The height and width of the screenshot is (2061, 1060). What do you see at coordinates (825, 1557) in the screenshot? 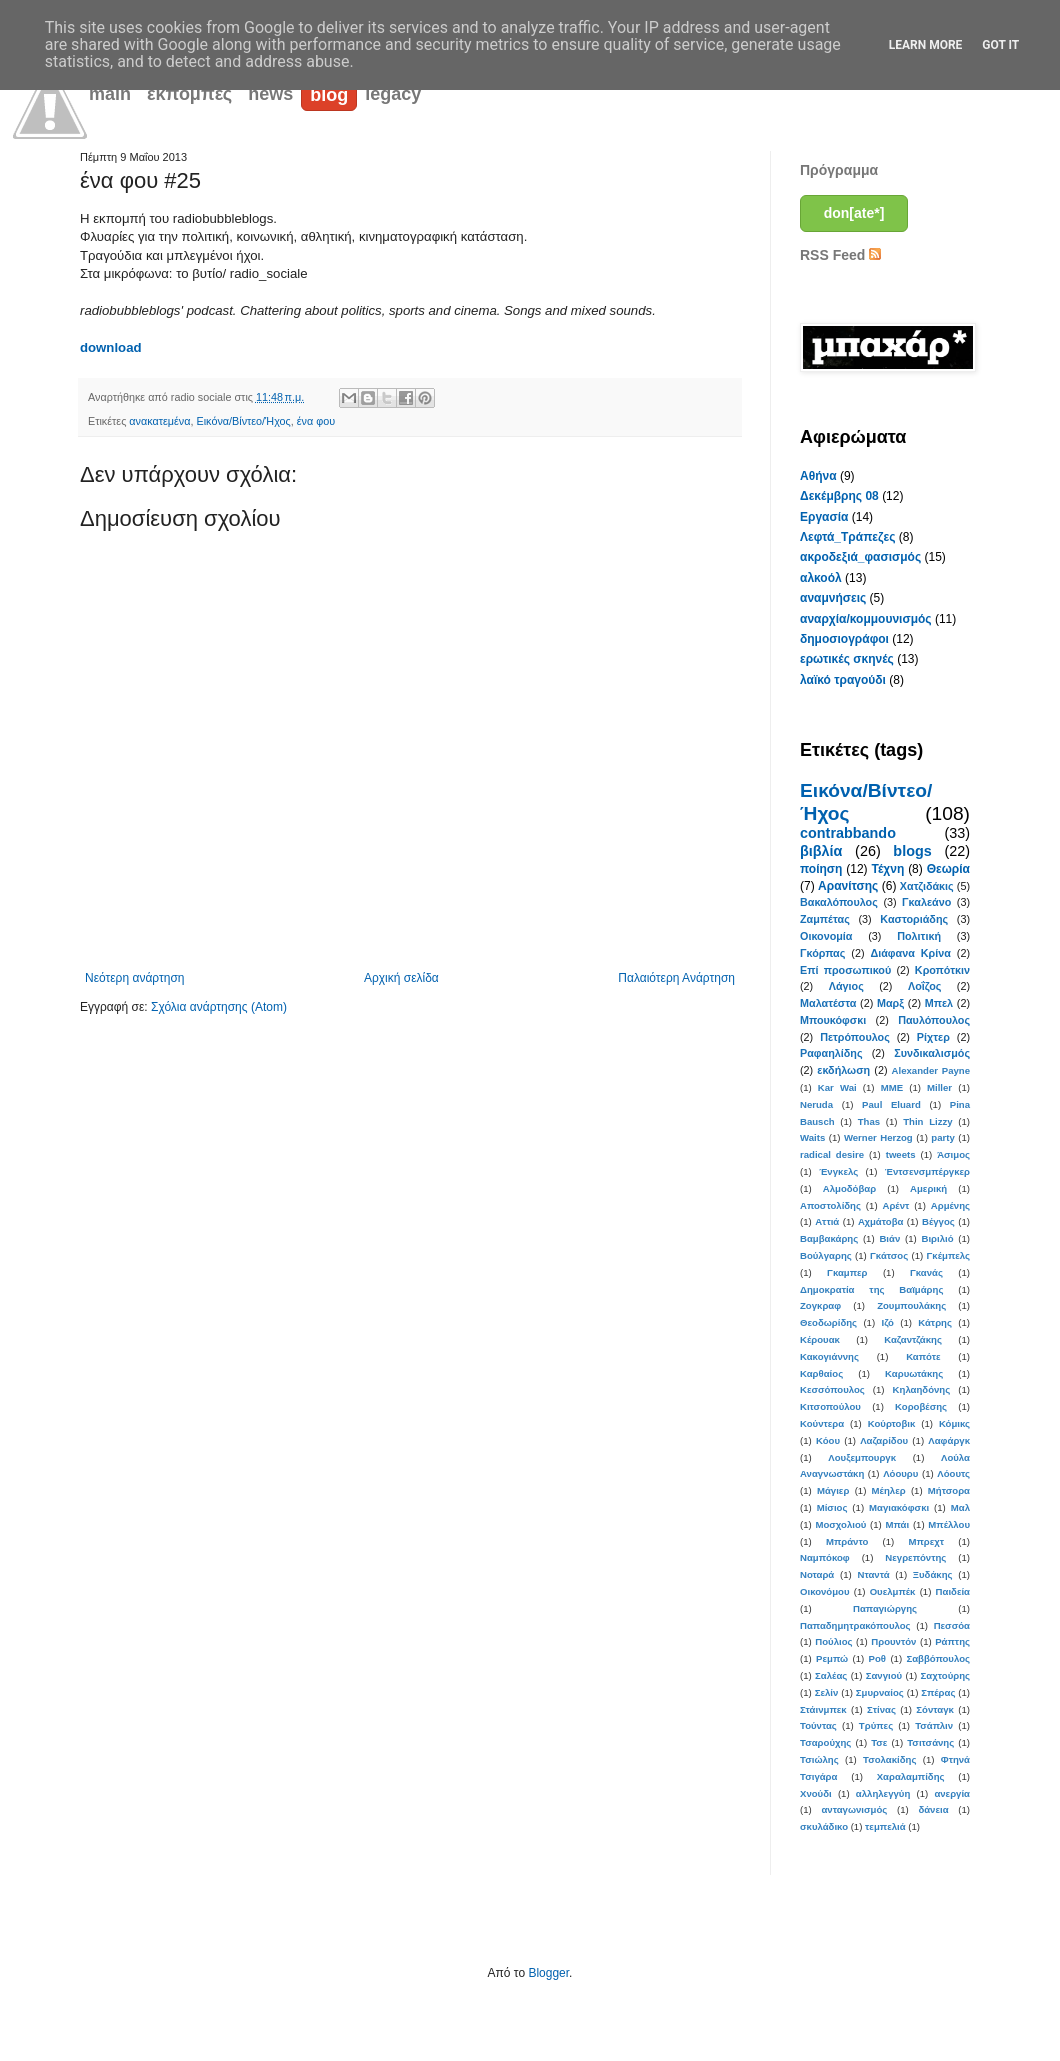
I see `Ναμπόκοφ` at bounding box center [825, 1557].